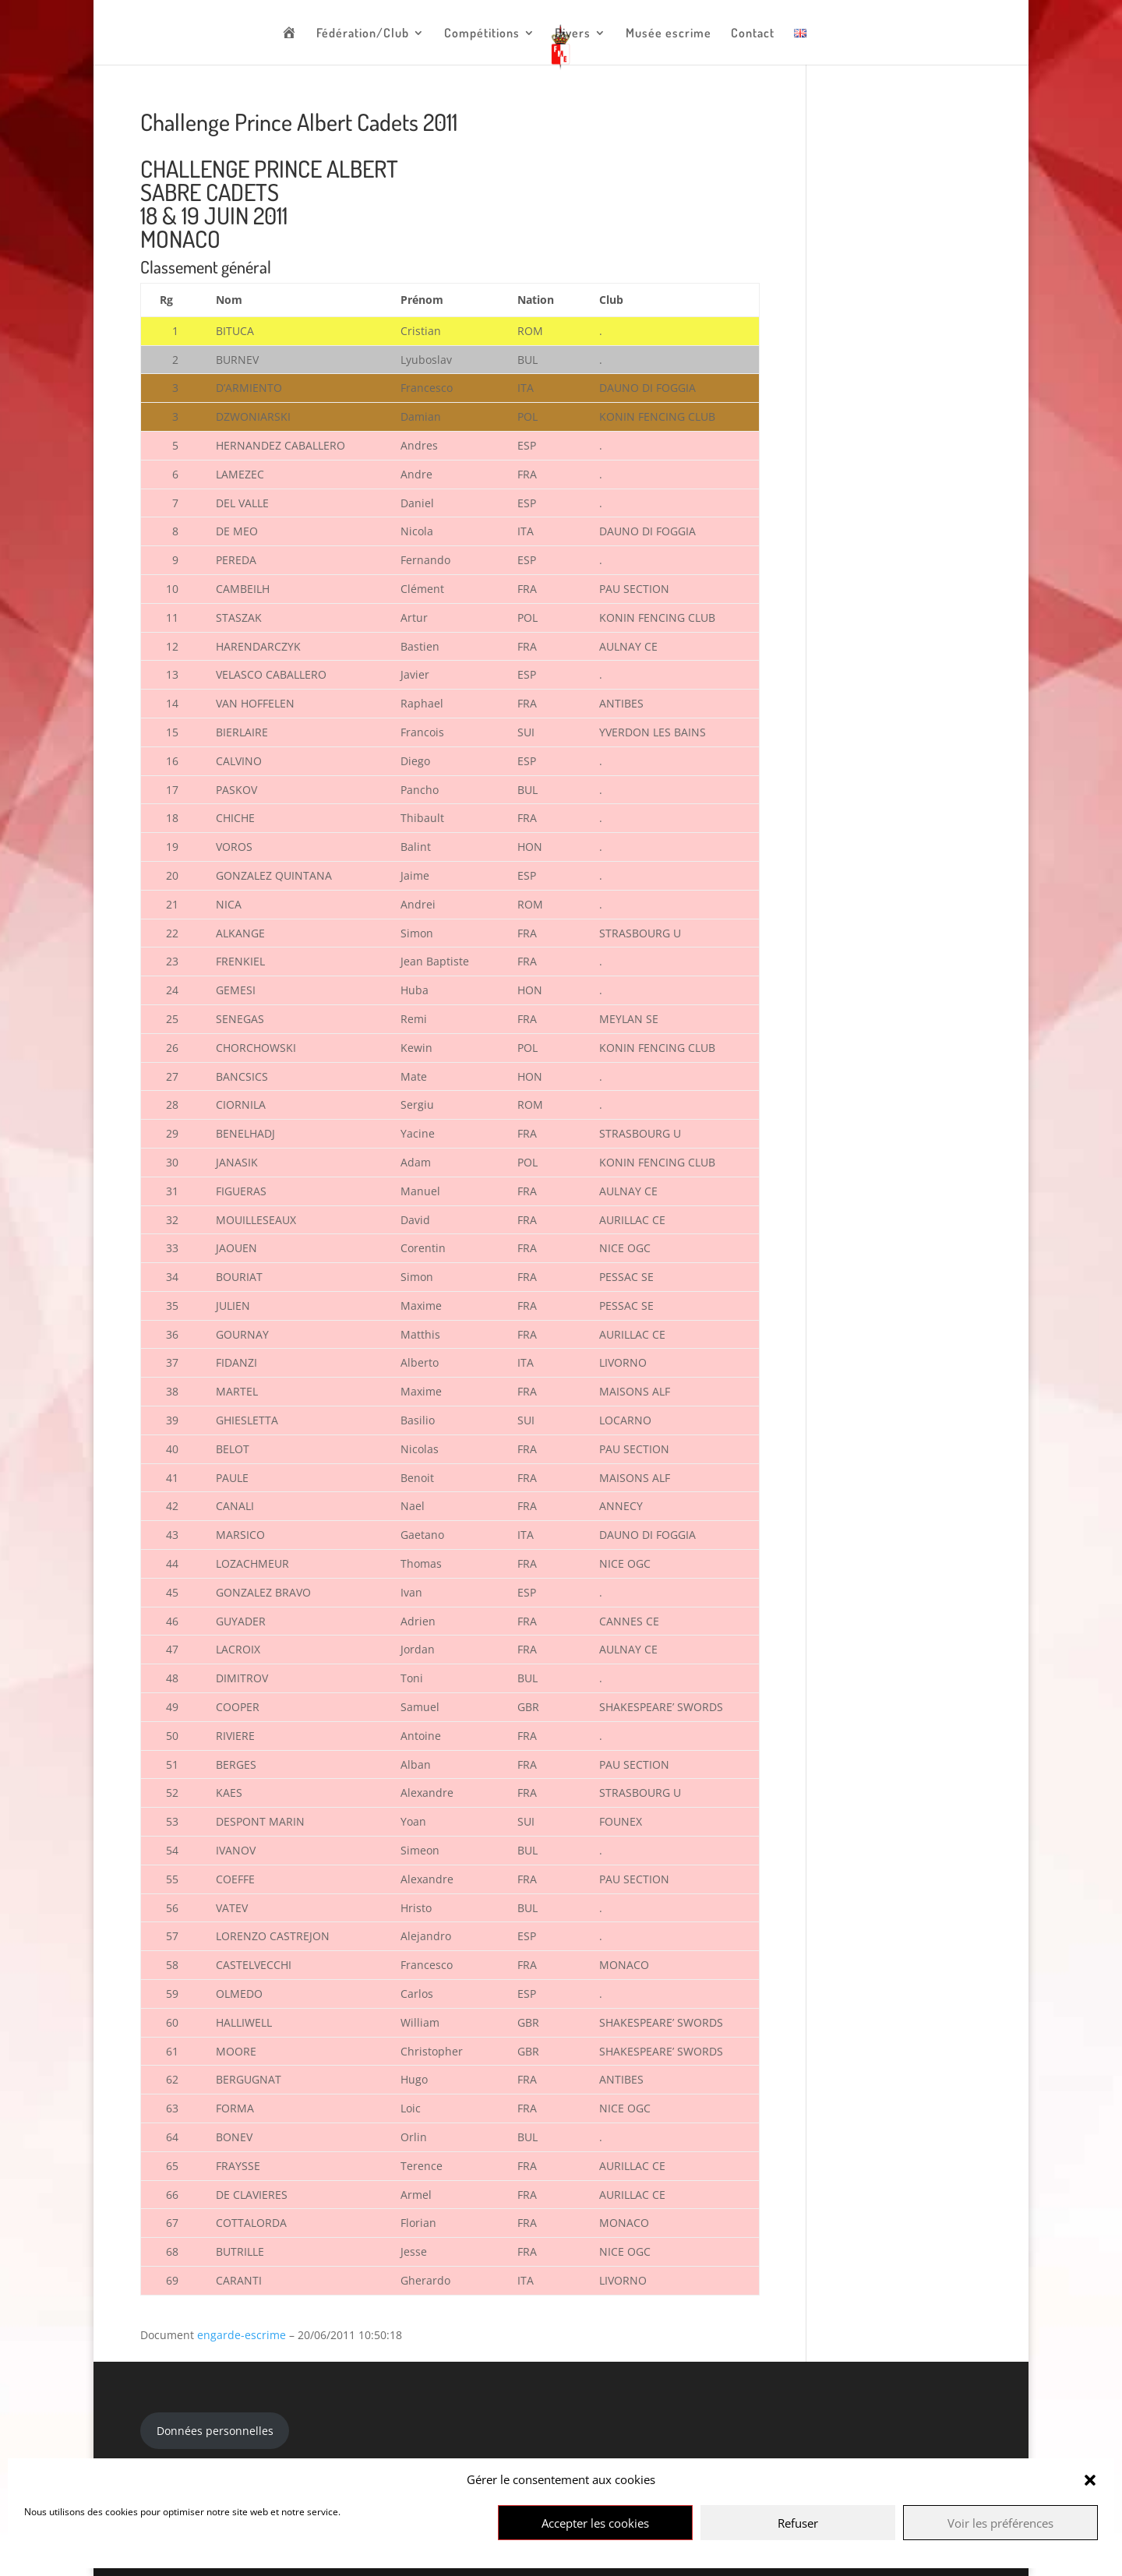  I want to click on Divers, so click(573, 34).